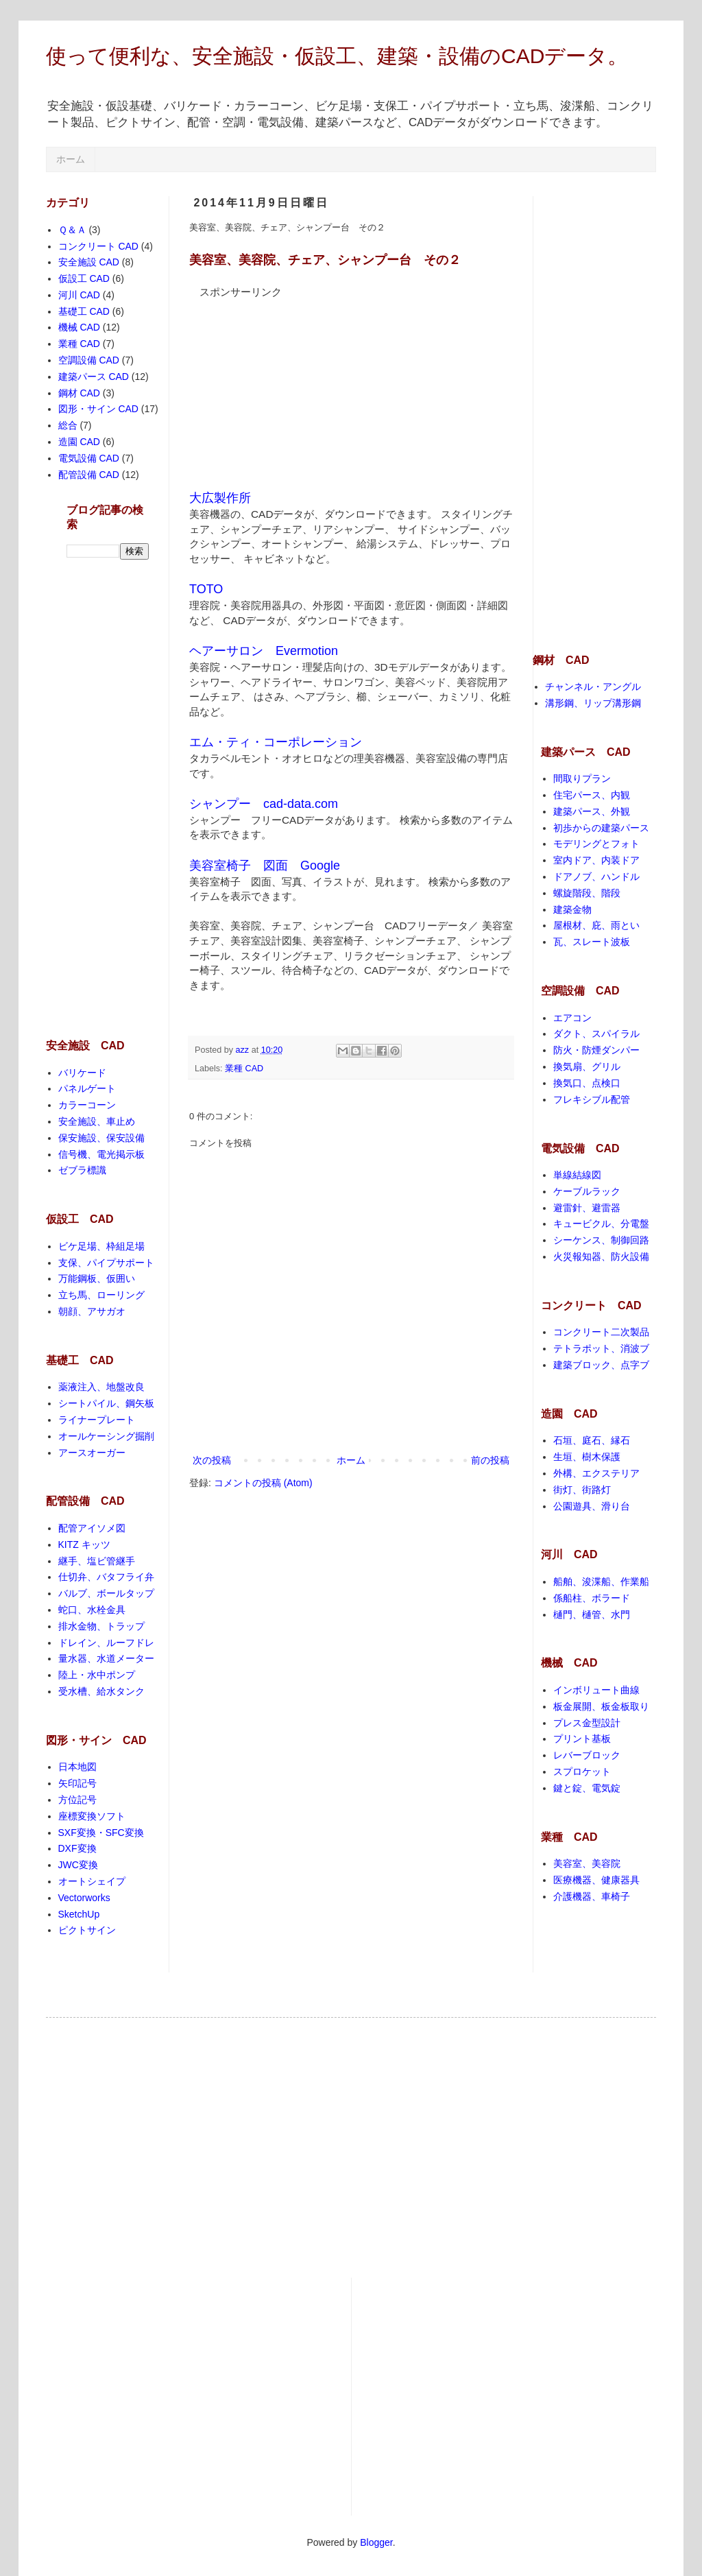 This screenshot has width=702, height=2576. Describe the element at coordinates (101, 1386) in the screenshot. I see `薬液注入、地盤改良` at that location.